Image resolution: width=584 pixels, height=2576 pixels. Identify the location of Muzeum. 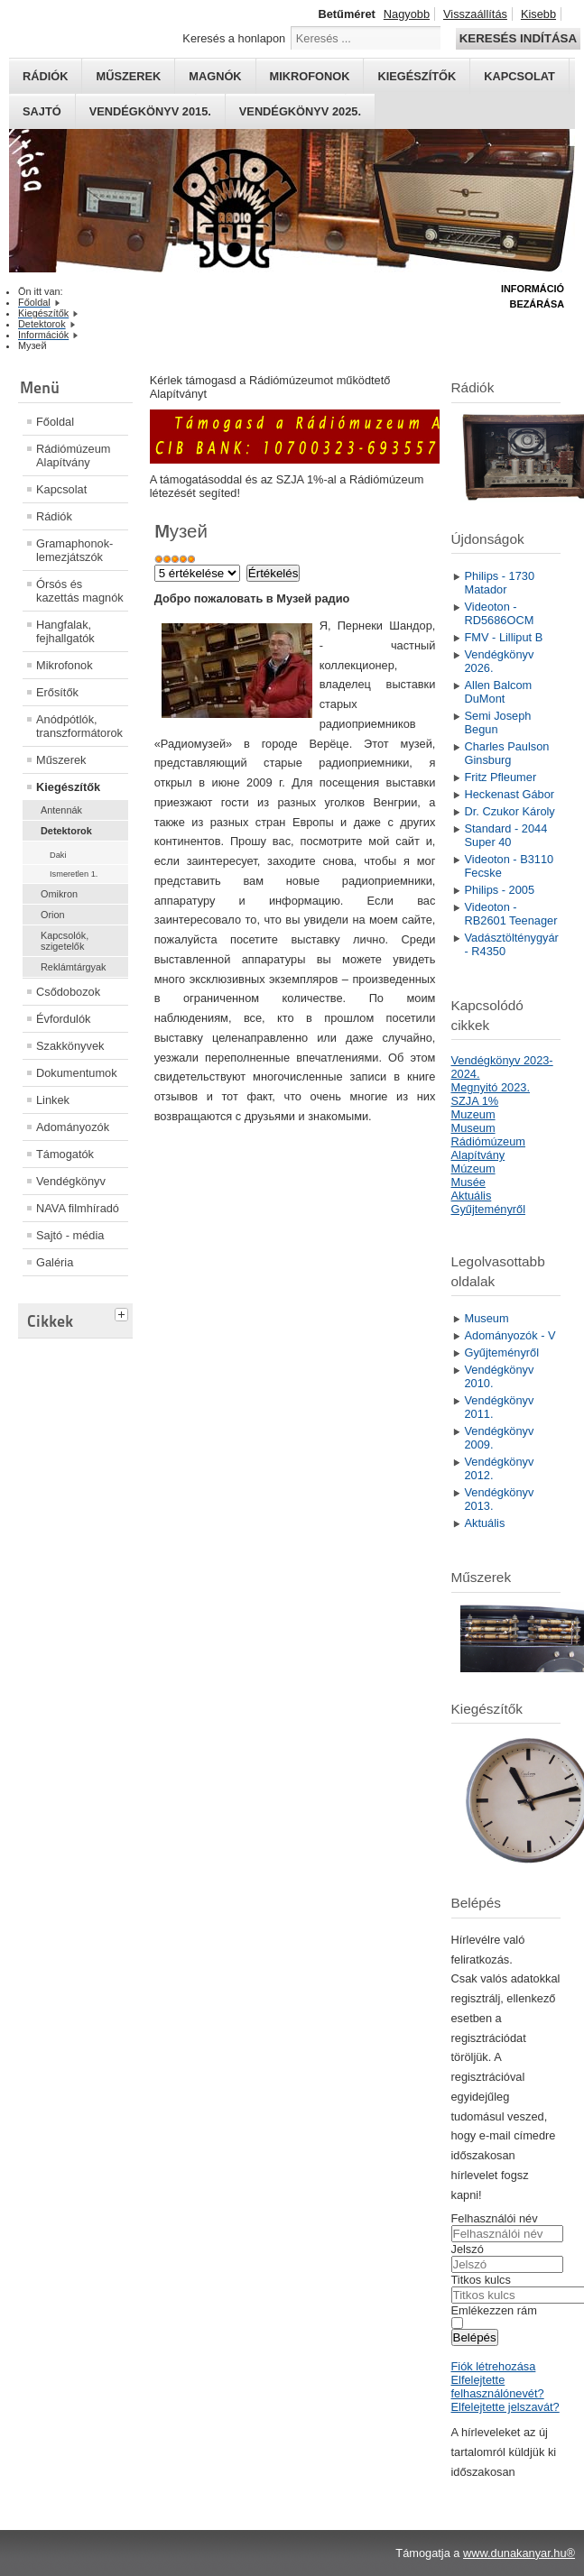
(473, 1114).